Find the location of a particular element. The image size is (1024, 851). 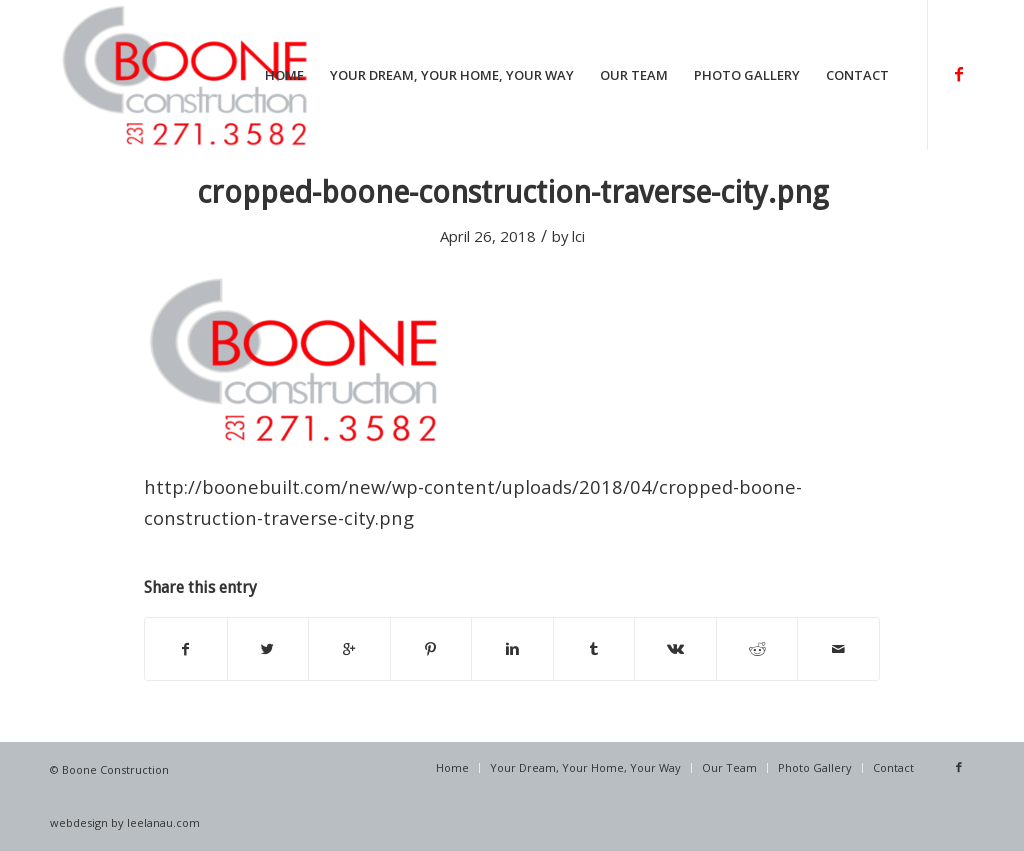

lci is located at coordinates (578, 236).